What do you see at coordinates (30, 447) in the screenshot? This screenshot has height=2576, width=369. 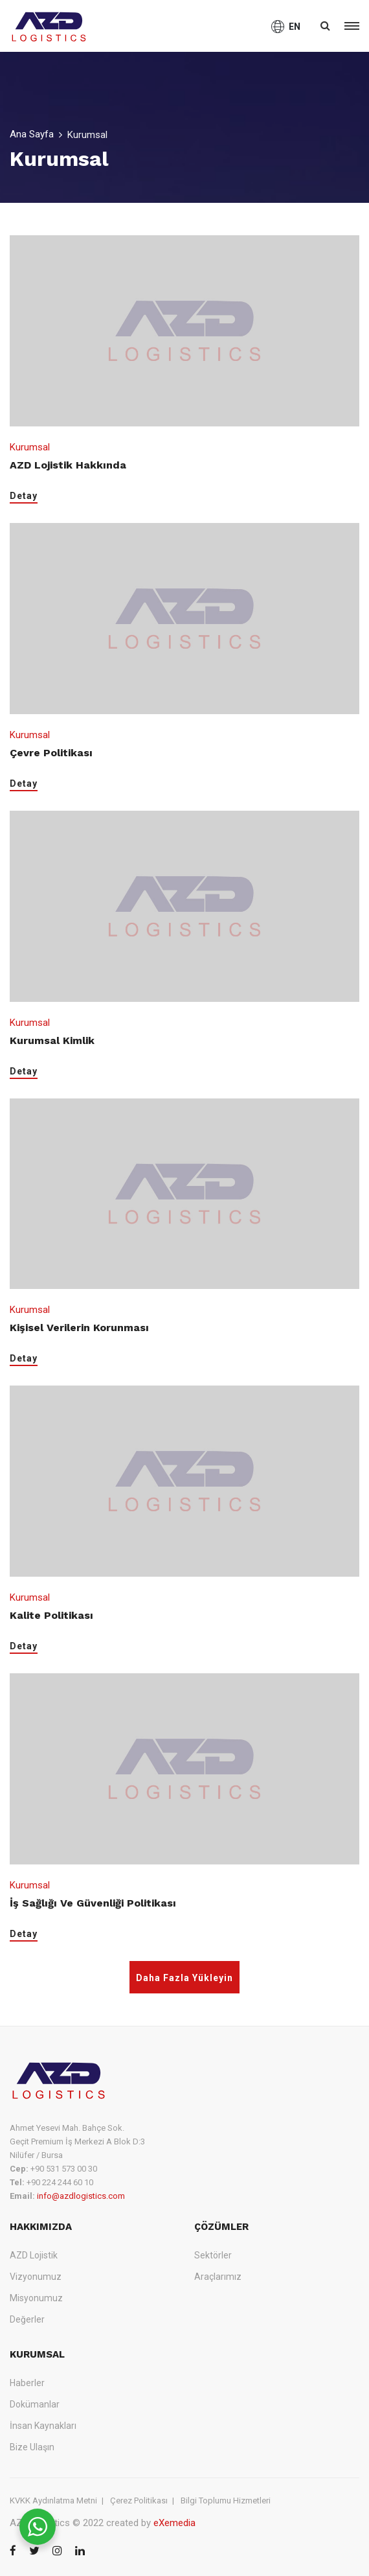 I see `Kurumsal` at bounding box center [30, 447].